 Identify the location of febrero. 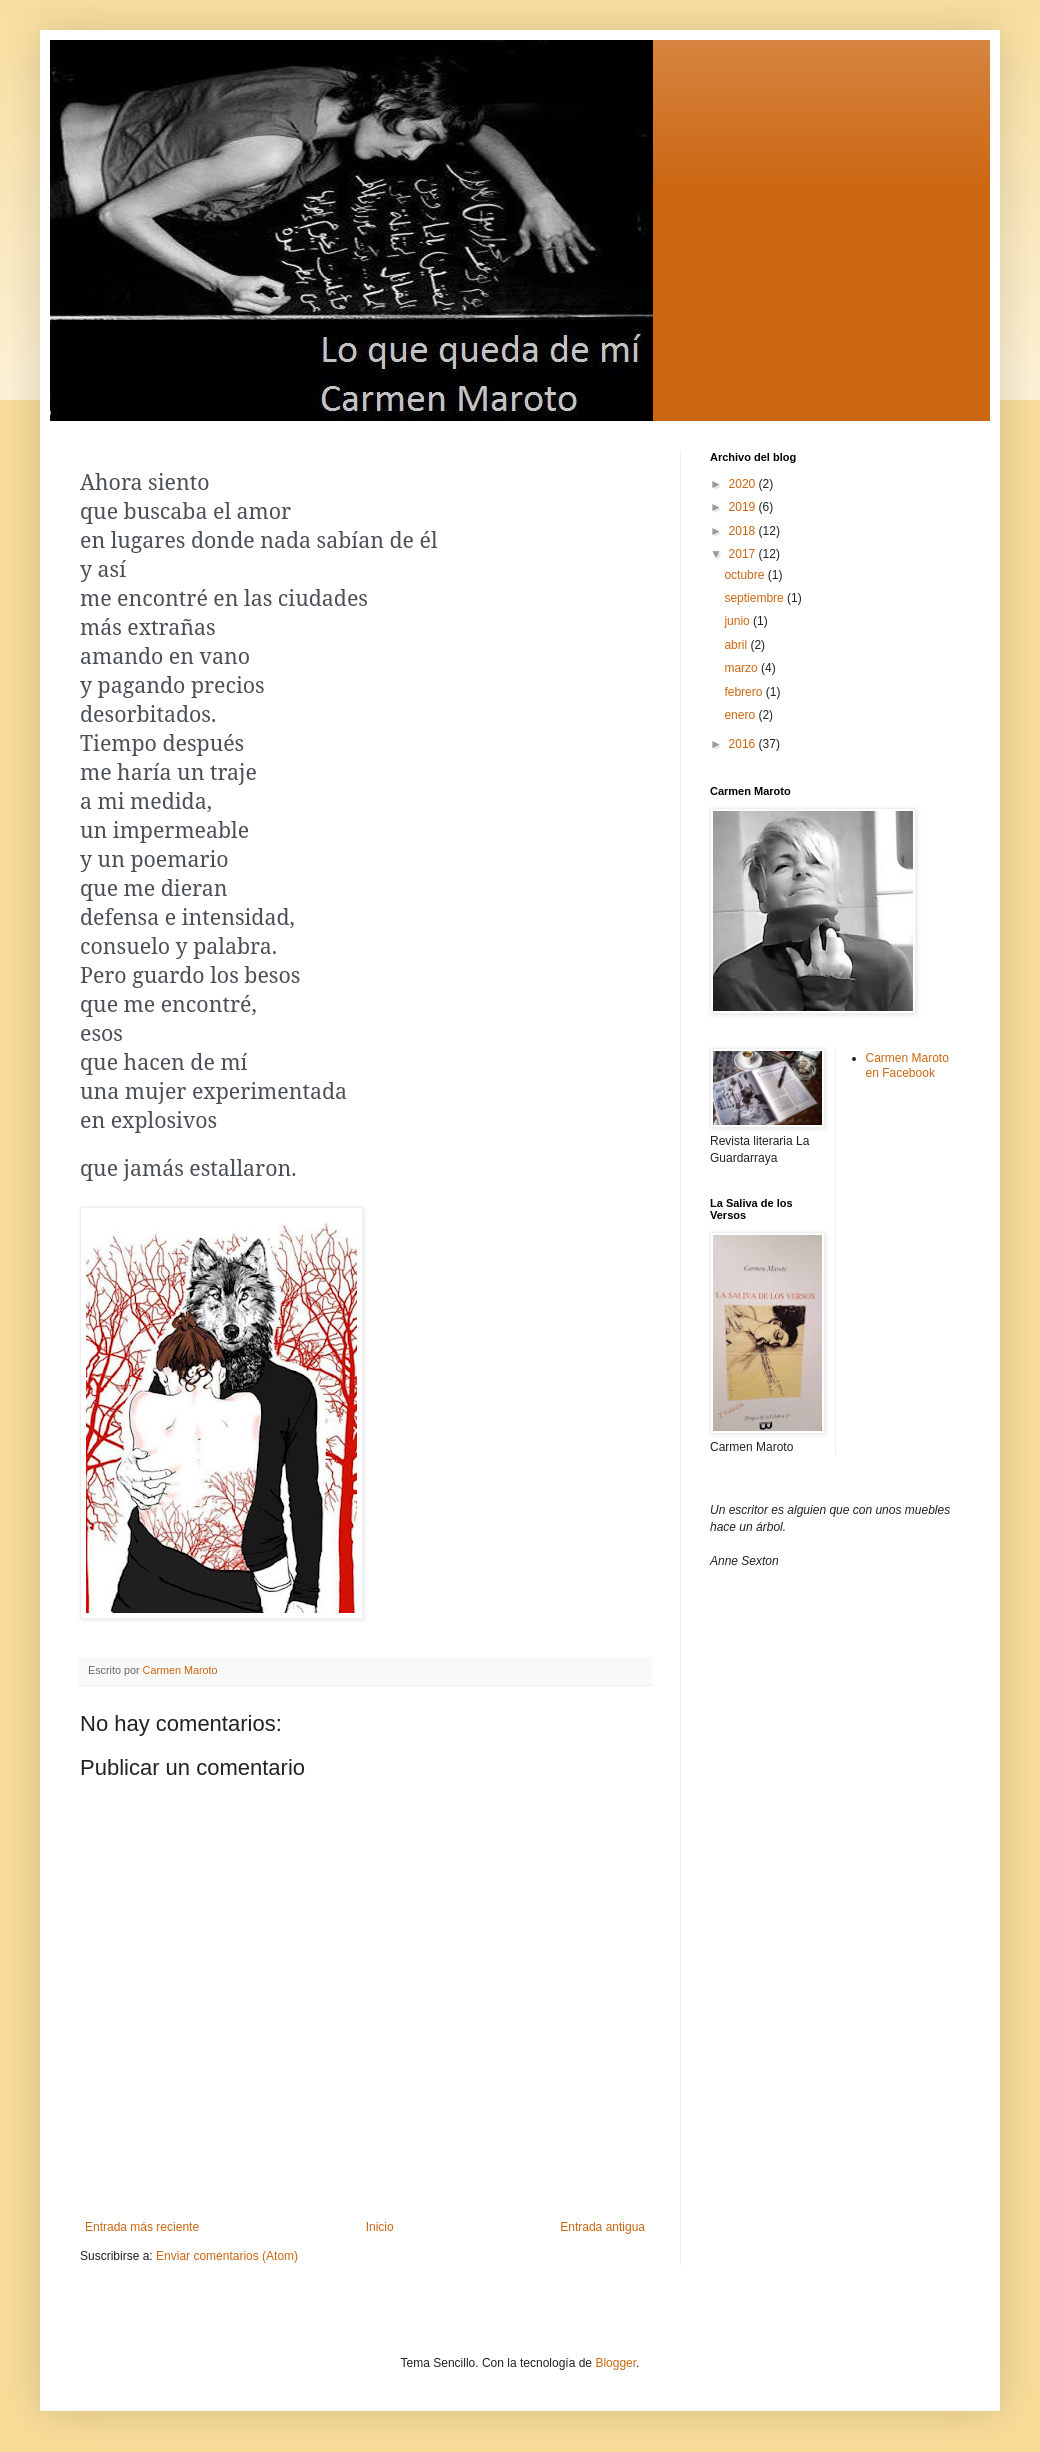
(744, 692).